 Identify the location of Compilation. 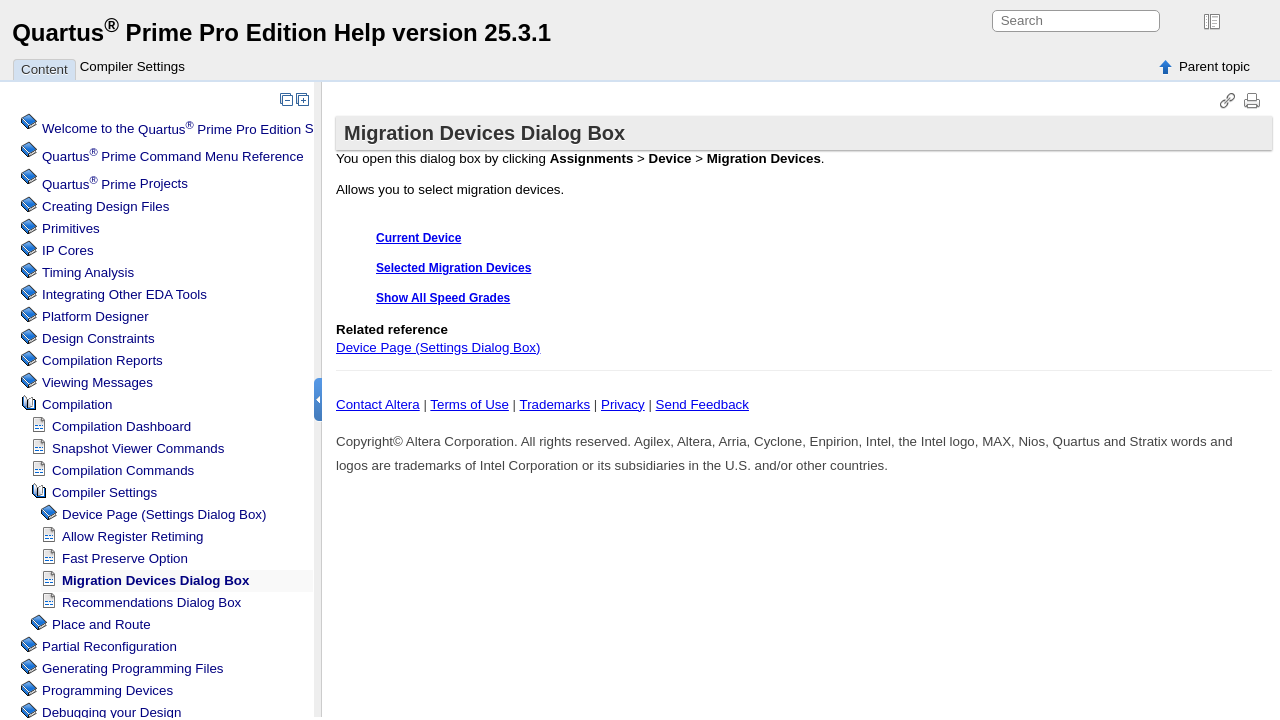
(77, 404).